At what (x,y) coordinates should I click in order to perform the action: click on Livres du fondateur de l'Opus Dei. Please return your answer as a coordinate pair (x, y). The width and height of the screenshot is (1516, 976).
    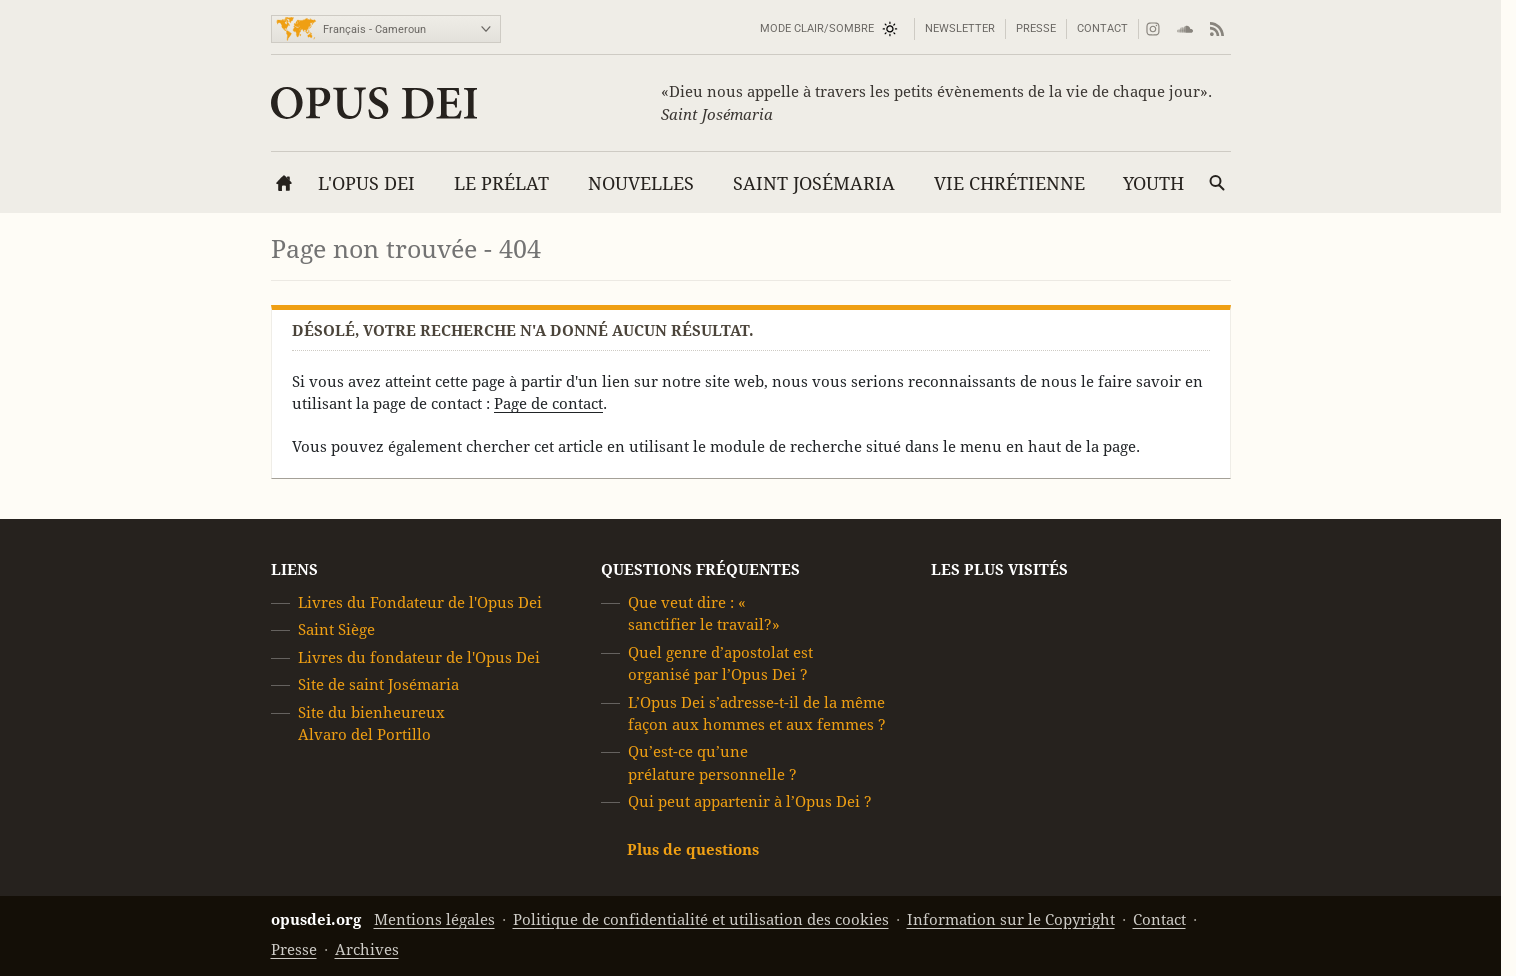
    Looking at the image, I should click on (419, 657).